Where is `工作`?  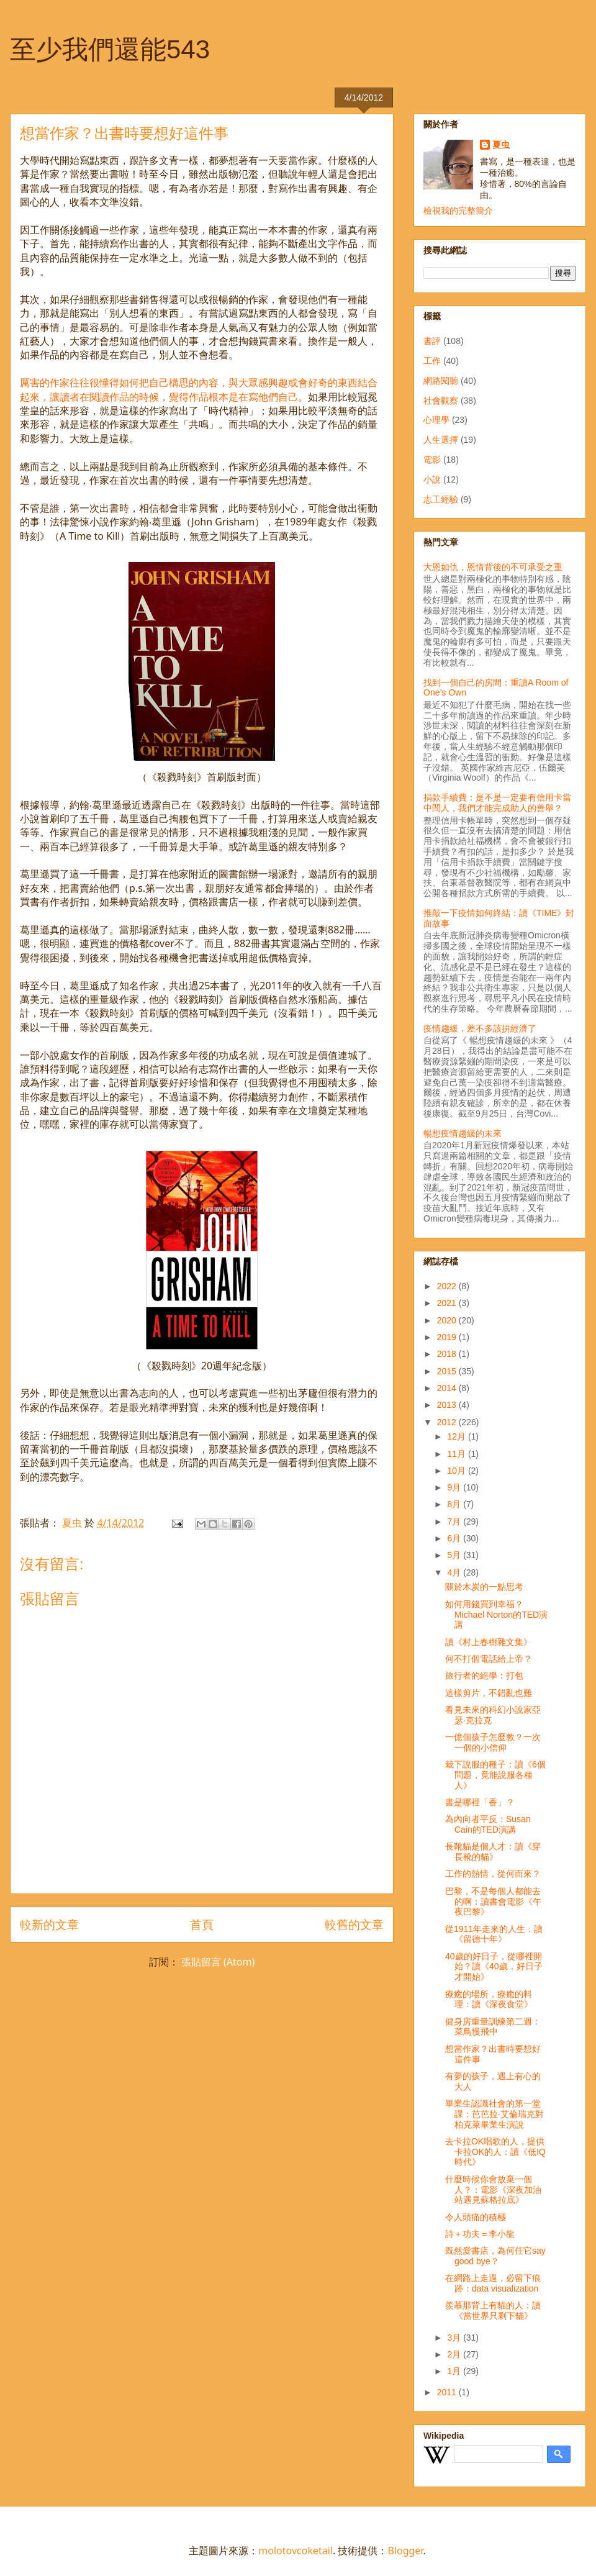 工作 is located at coordinates (432, 361).